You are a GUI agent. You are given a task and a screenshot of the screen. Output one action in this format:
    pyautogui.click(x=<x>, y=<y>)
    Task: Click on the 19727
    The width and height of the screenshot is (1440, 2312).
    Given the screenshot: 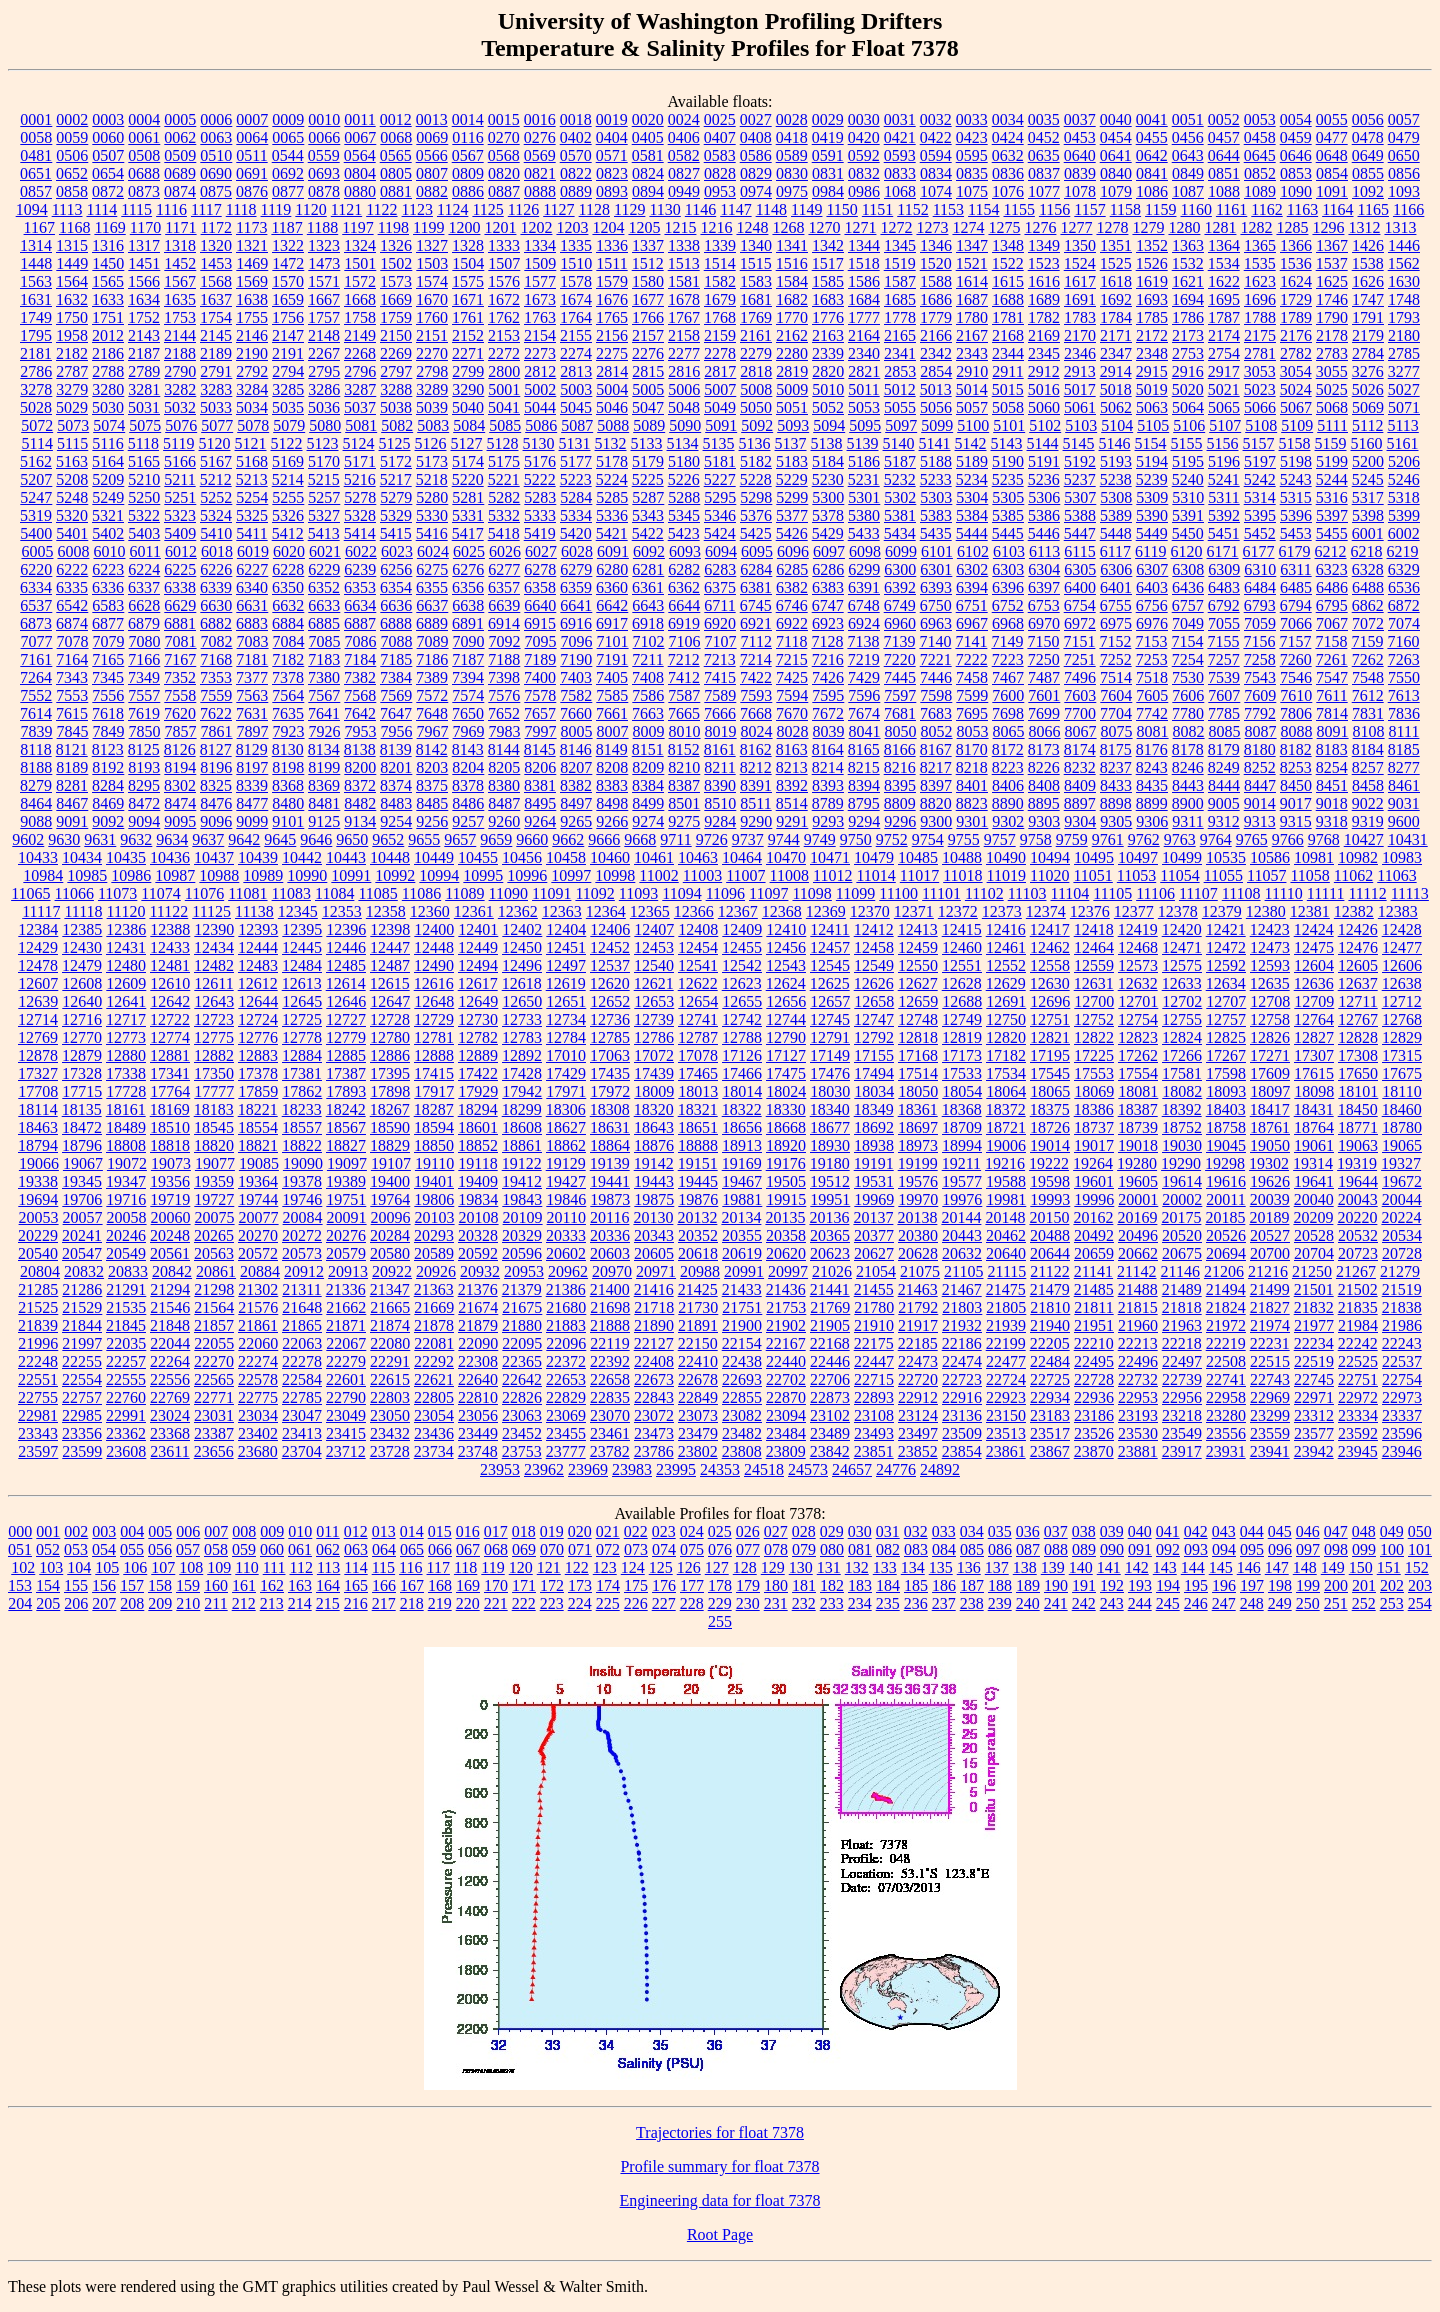 What is the action you would take?
    pyautogui.click(x=214, y=1199)
    